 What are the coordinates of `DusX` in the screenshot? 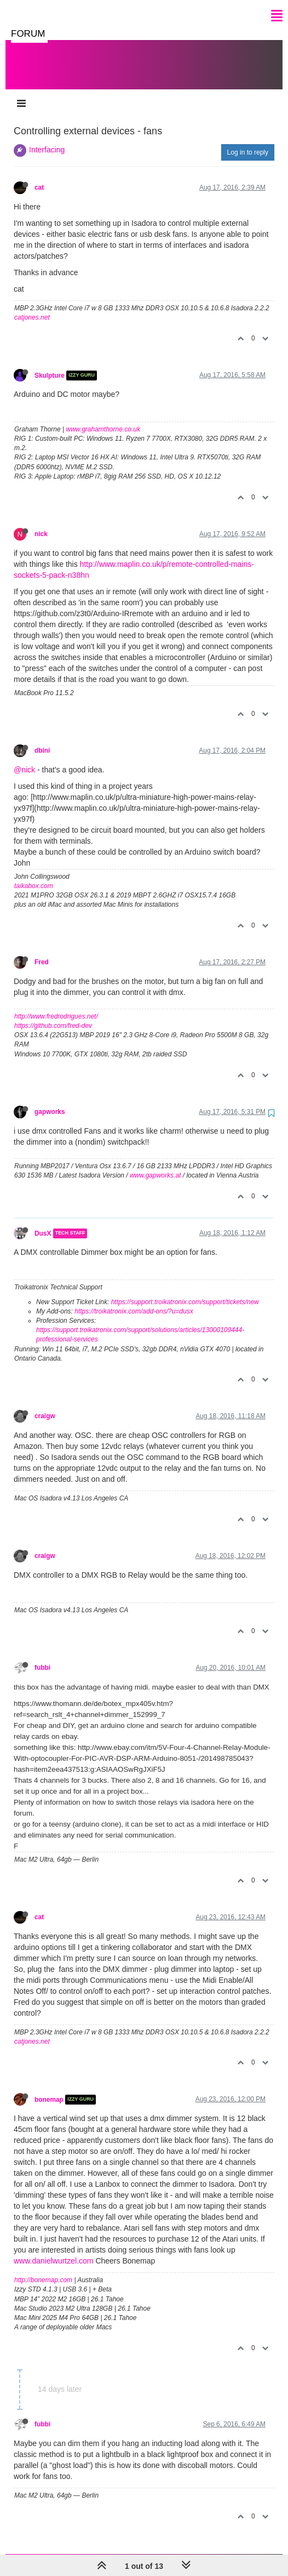 It's located at (42, 1222).